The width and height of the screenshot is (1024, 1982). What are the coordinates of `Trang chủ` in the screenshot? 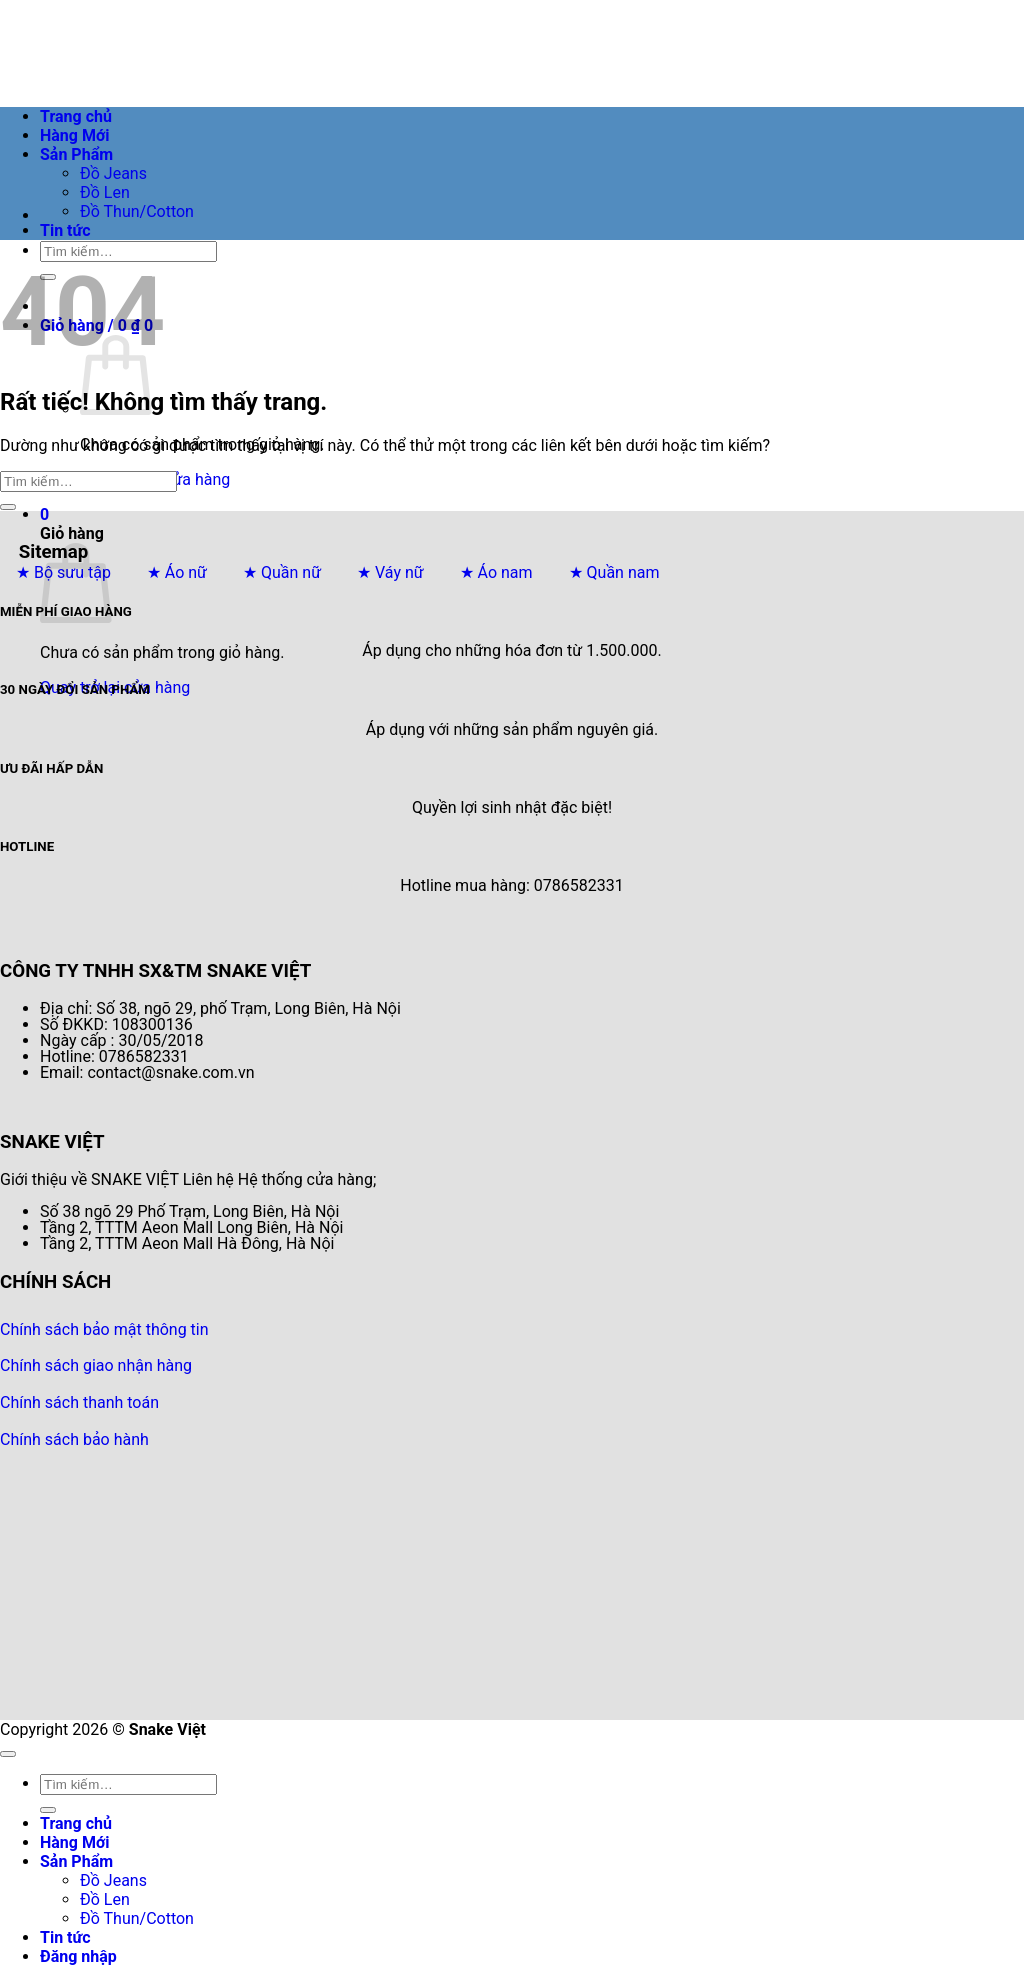 It's located at (76, 116).